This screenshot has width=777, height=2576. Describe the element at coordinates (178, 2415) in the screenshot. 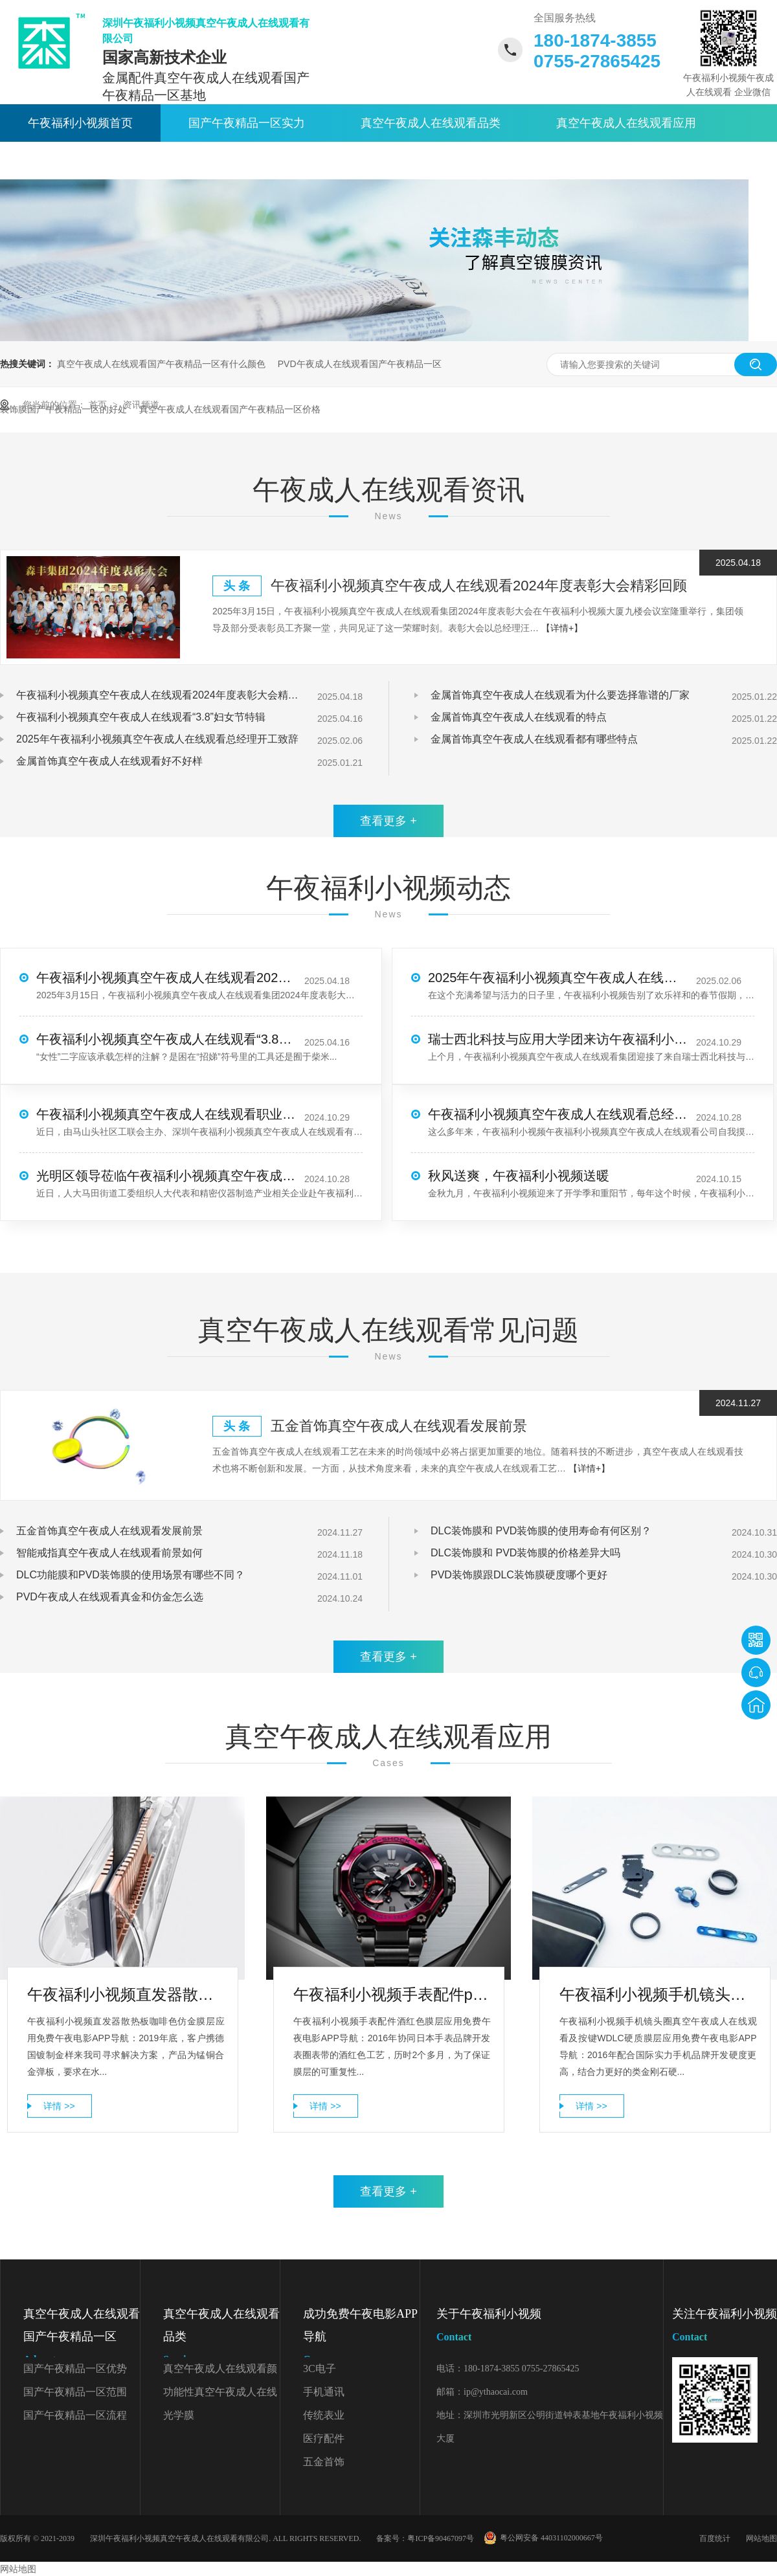

I see `光学膜` at that location.